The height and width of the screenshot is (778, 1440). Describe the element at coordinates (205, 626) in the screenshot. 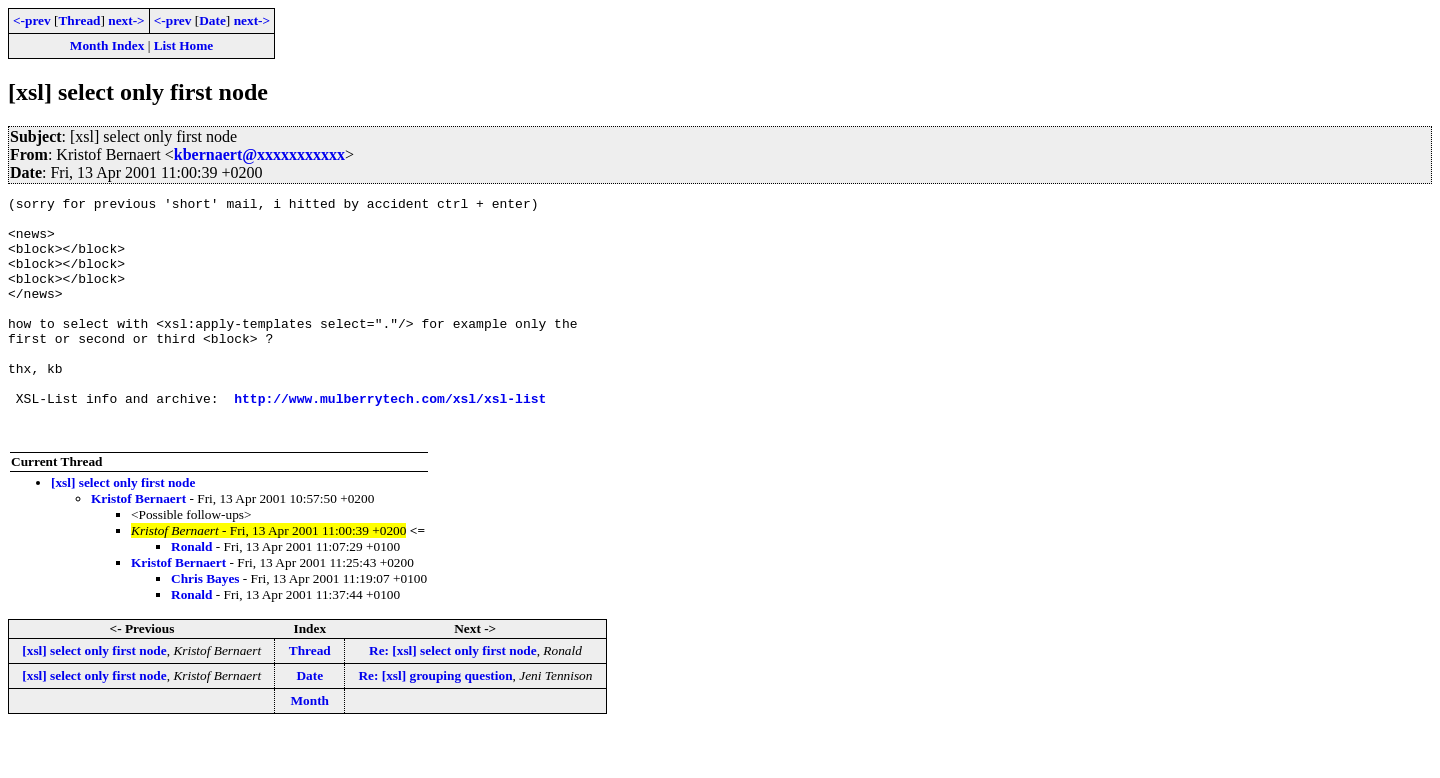

I see `Chris Bayes` at that location.